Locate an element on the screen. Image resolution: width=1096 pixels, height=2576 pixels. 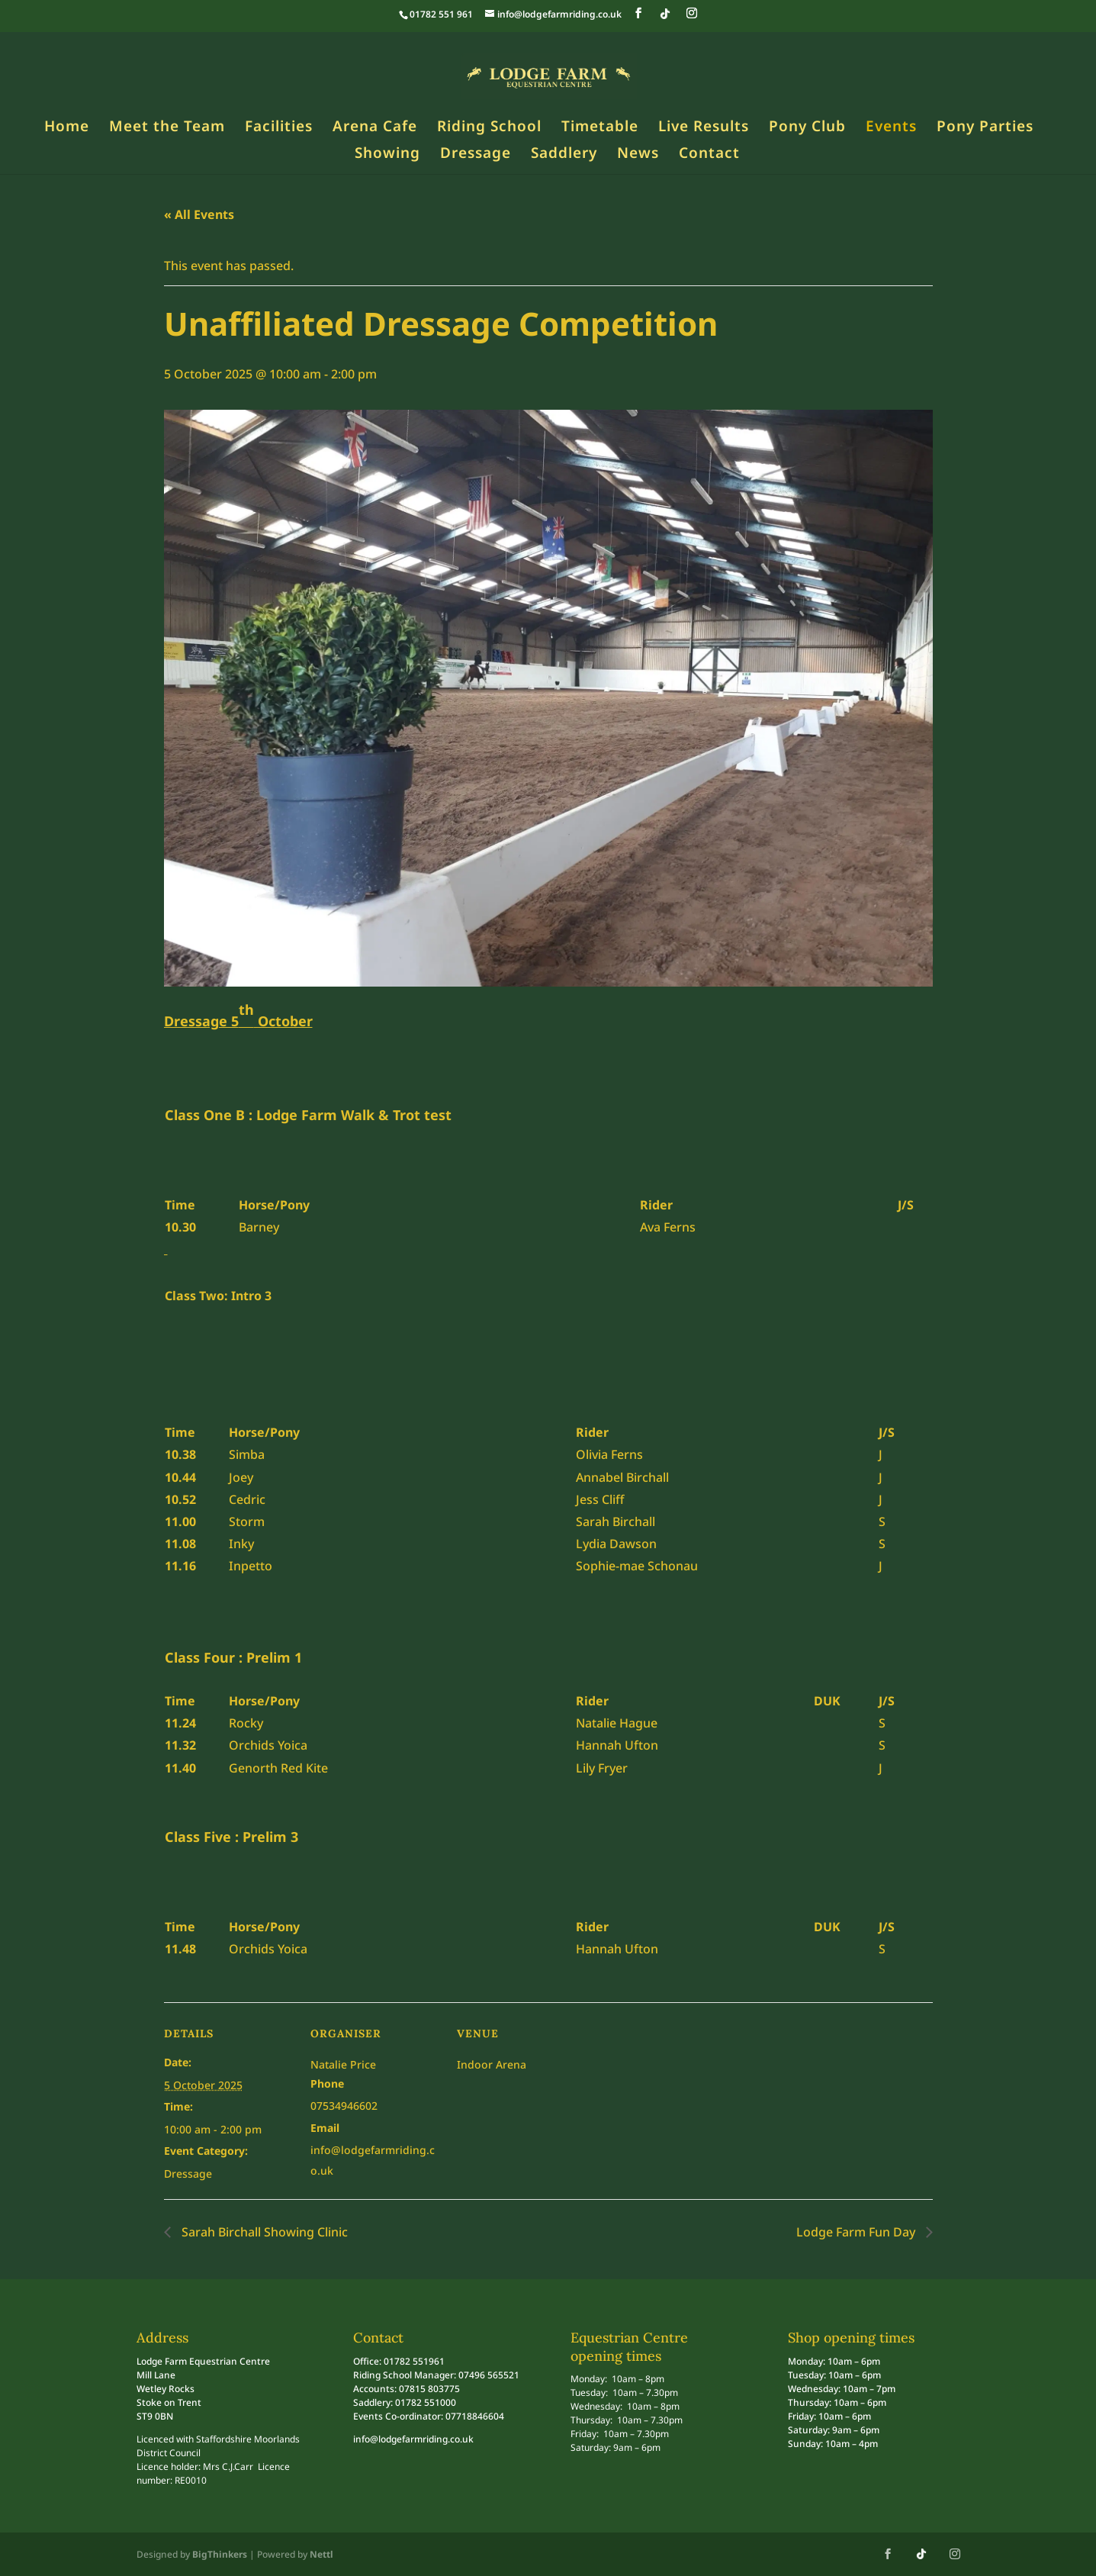
Pony Parties is located at coordinates (985, 128).